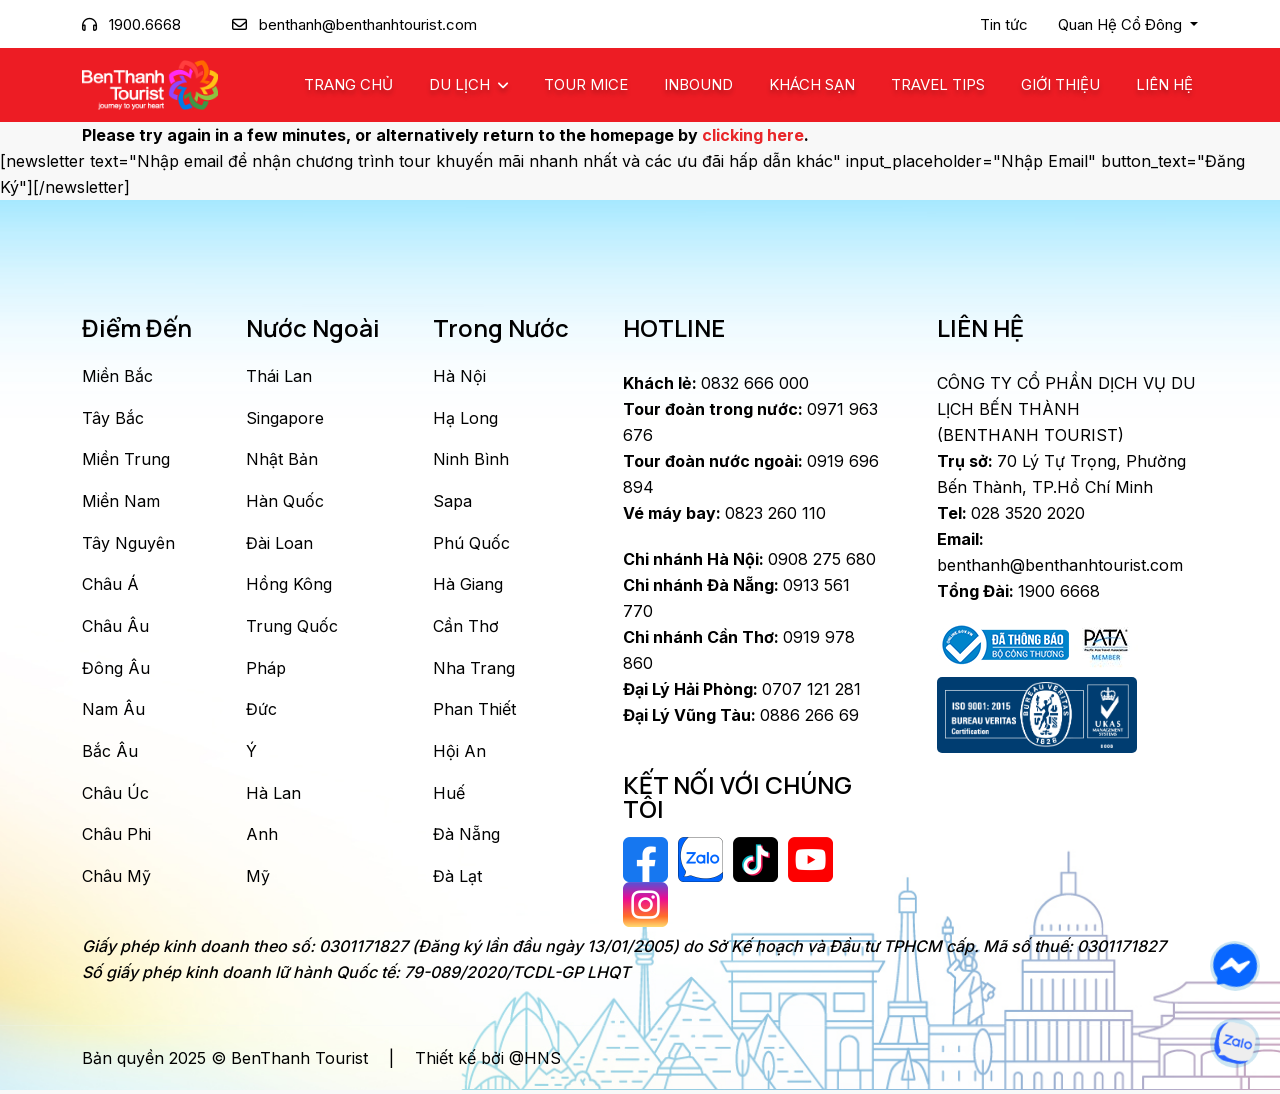  Describe the element at coordinates (459, 754) in the screenshot. I see `Hội An` at that location.